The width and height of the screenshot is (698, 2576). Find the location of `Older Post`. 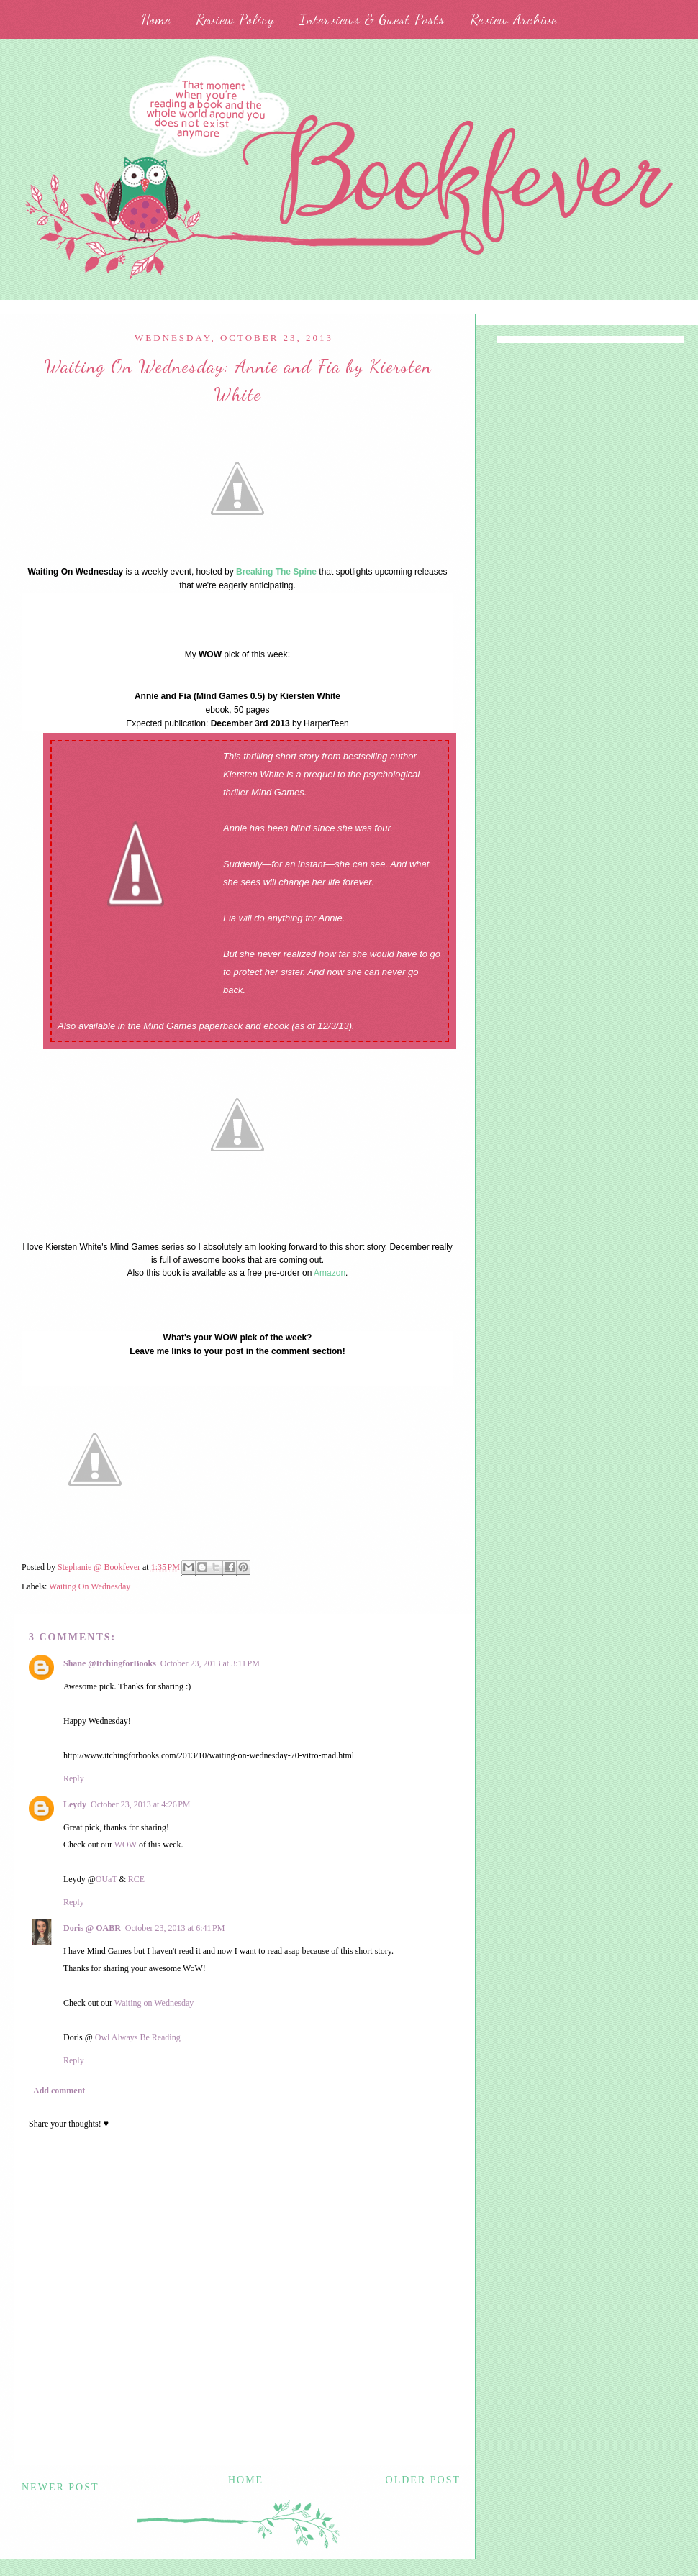

Older Post is located at coordinates (423, 2480).